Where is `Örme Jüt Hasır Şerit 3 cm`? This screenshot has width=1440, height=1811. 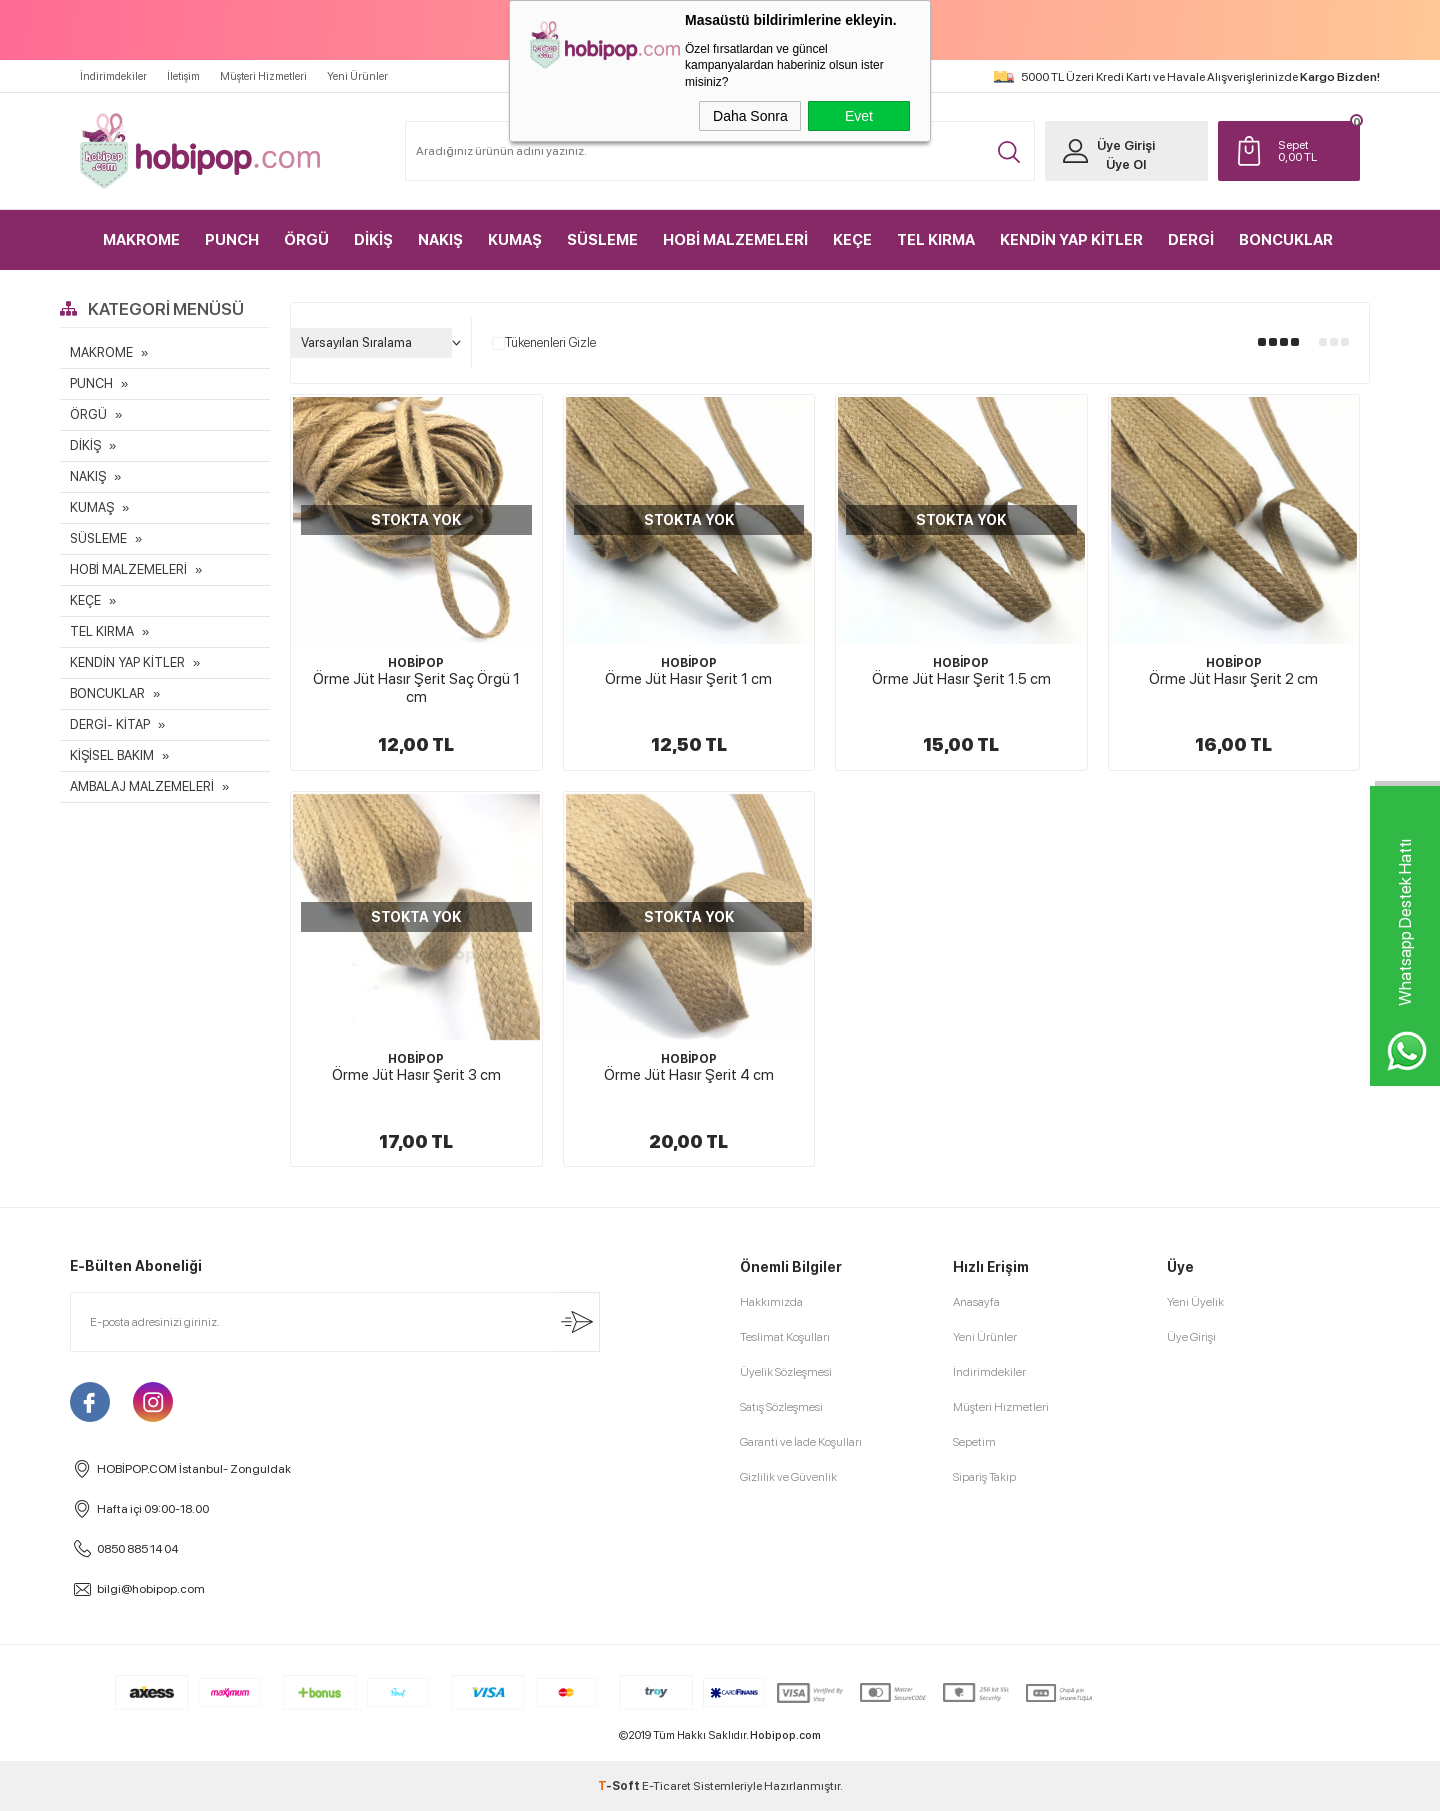 Örme Jüt Hasır Şerit 3 cm is located at coordinates (416, 1075).